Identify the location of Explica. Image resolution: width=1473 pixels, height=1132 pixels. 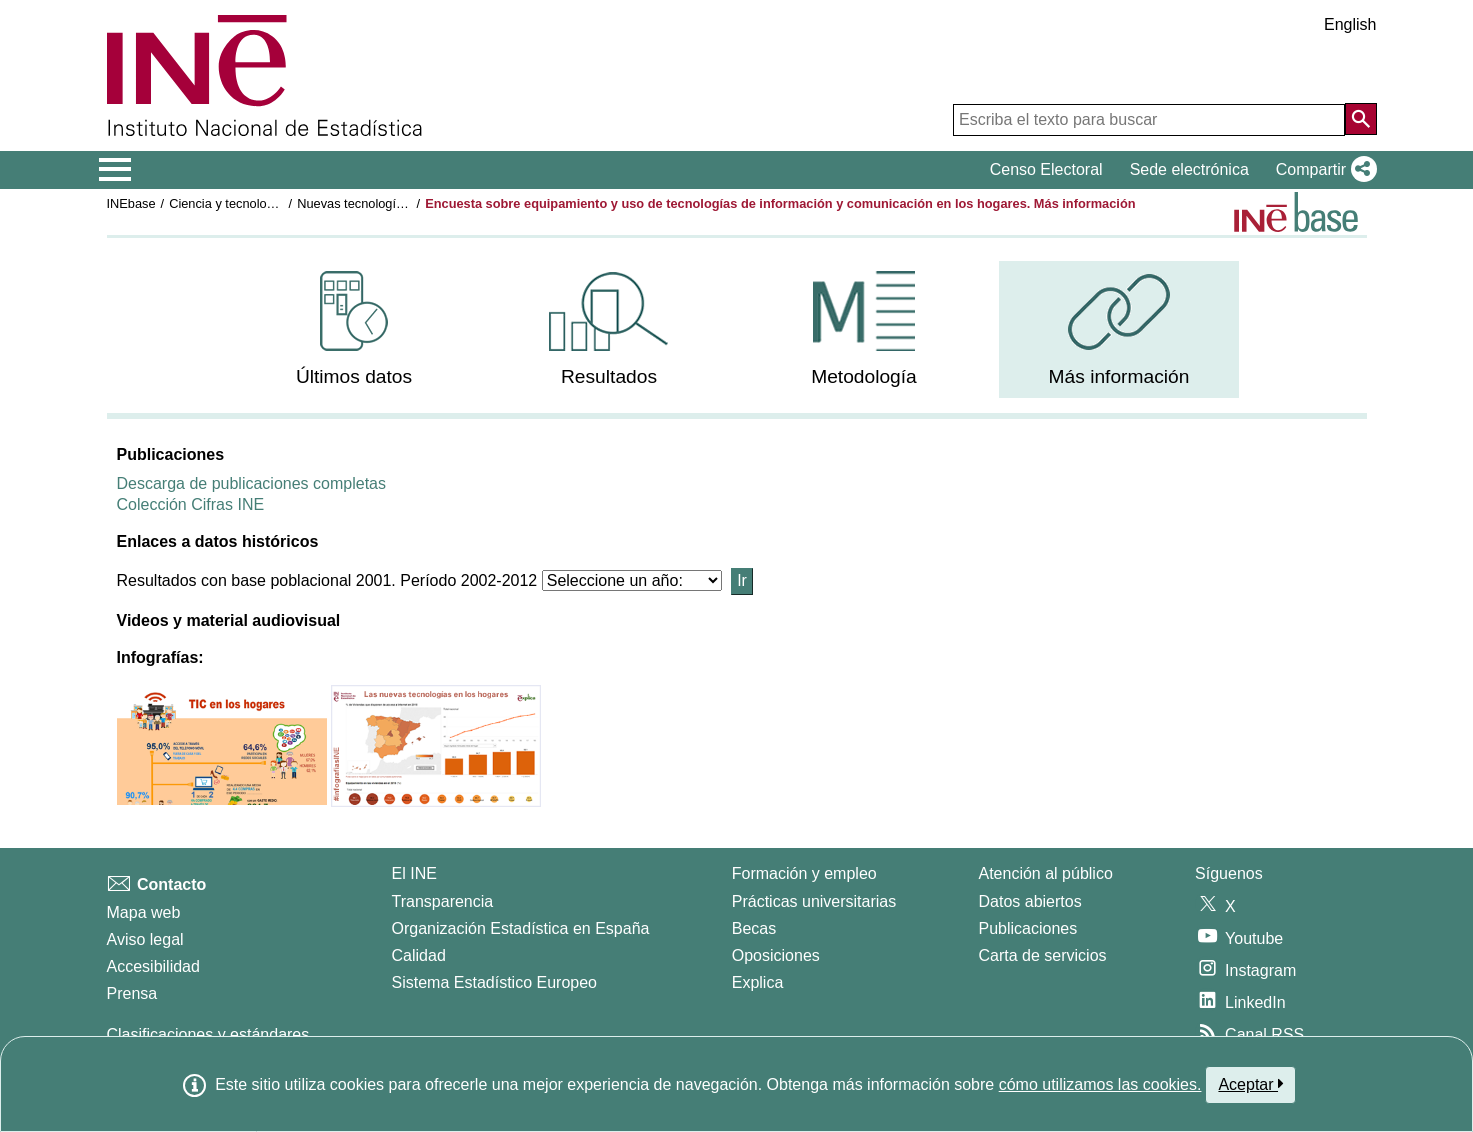
(758, 982).